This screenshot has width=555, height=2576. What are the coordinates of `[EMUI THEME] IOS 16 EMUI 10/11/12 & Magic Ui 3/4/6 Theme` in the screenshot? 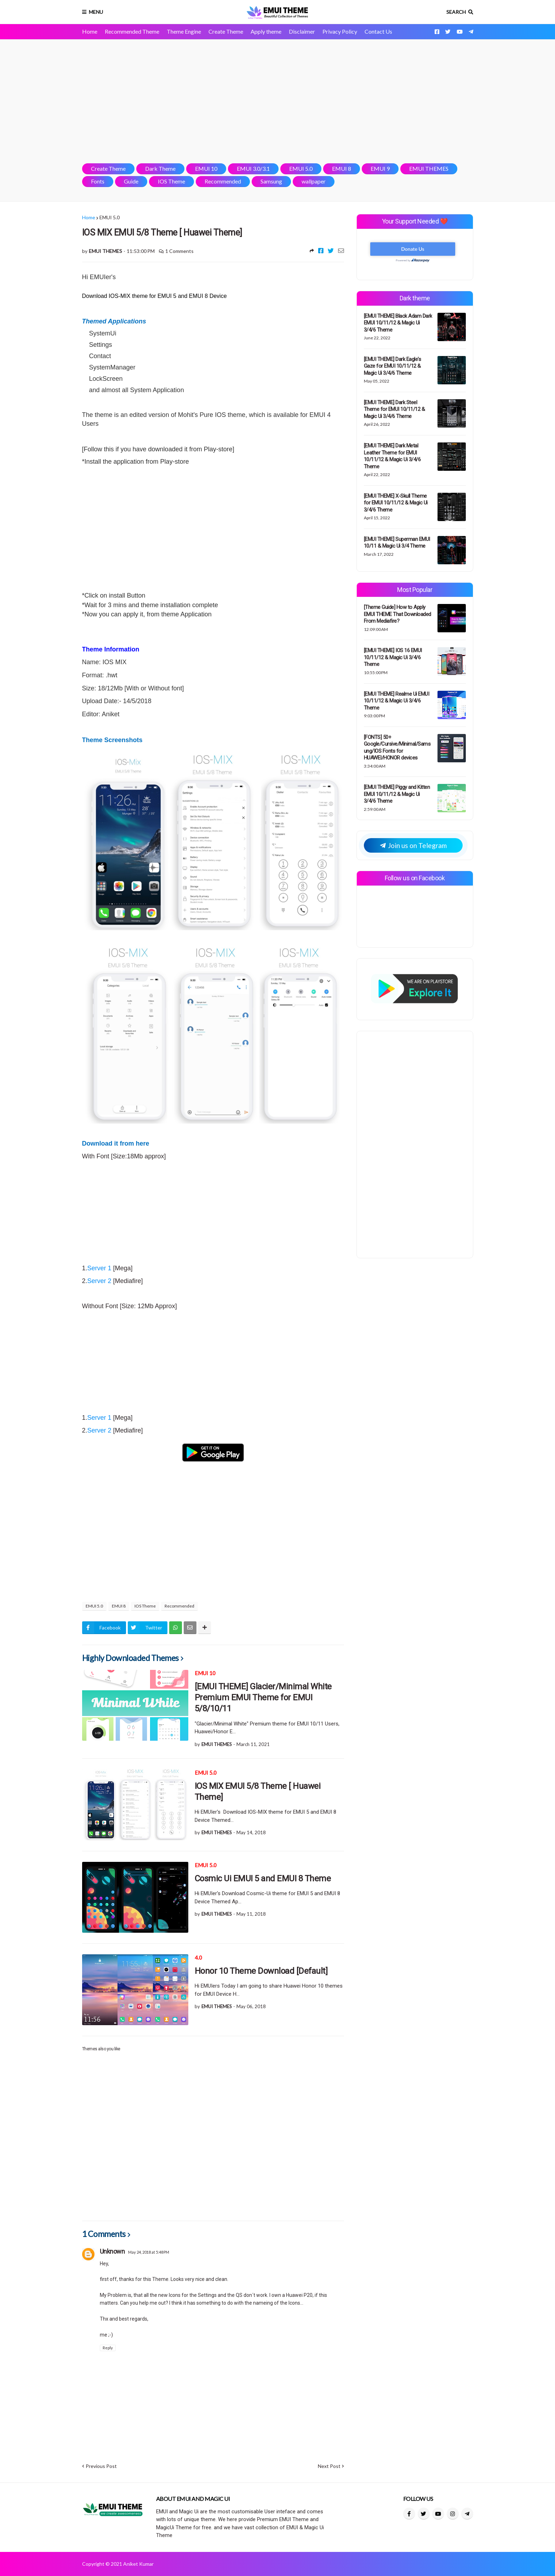 It's located at (393, 657).